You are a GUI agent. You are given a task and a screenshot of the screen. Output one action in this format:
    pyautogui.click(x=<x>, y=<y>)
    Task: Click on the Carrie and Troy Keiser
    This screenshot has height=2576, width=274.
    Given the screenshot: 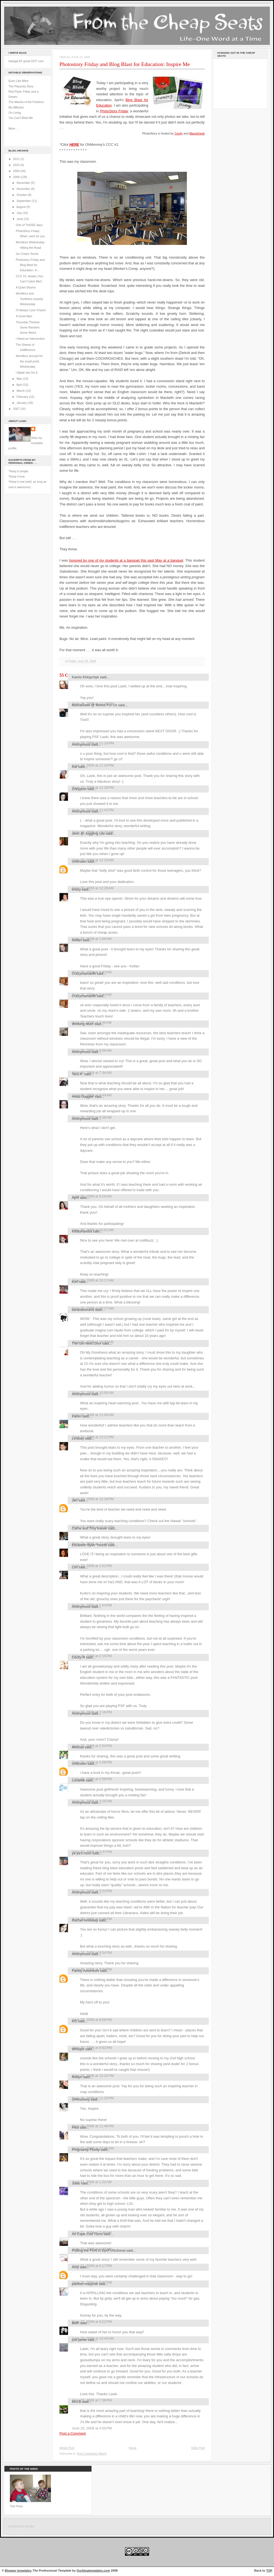 What is the action you would take?
    pyautogui.click(x=89, y=1528)
    